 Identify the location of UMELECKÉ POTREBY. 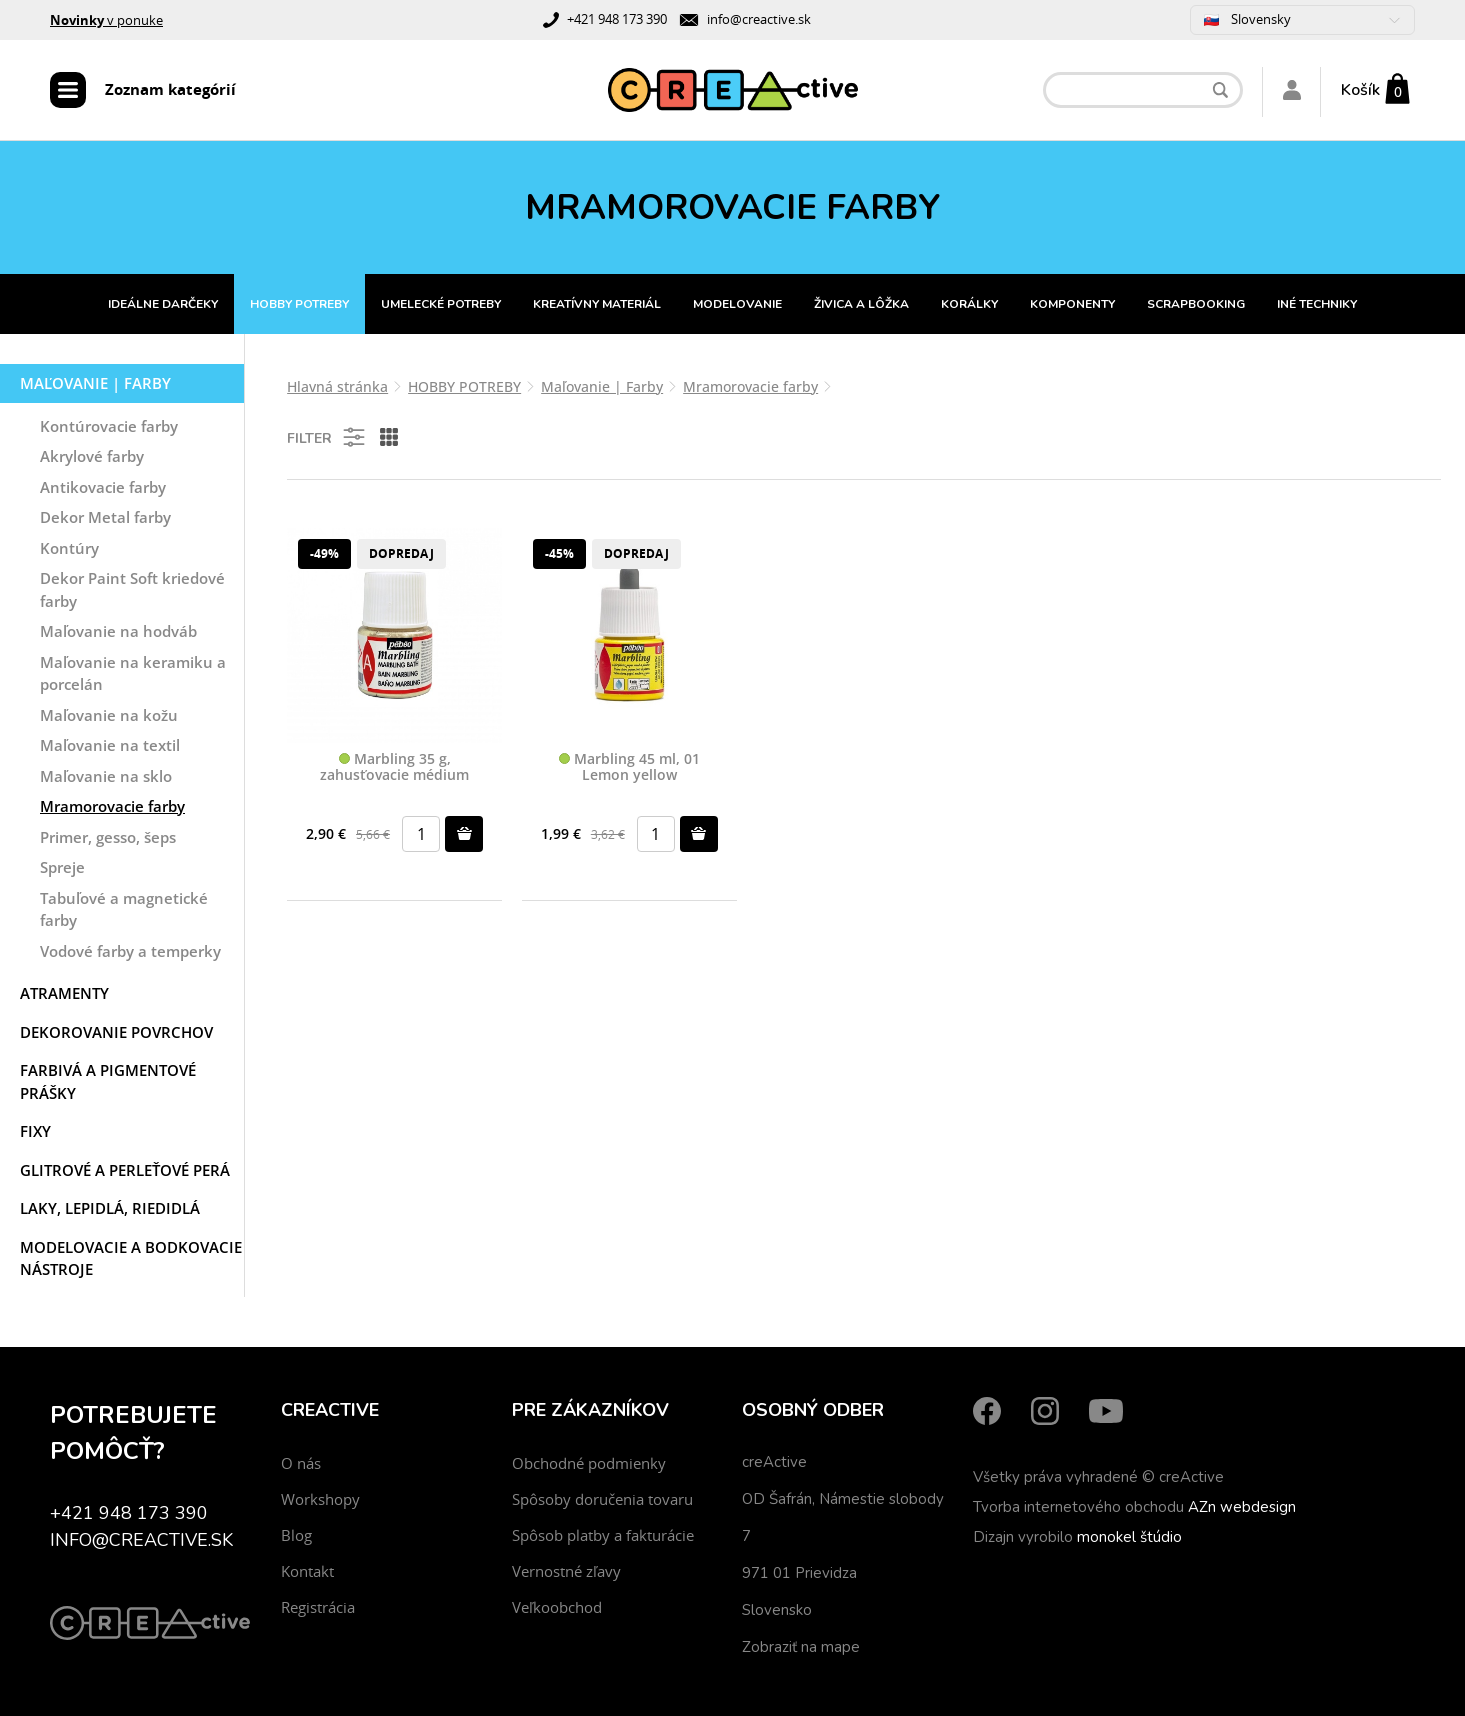
(441, 304).